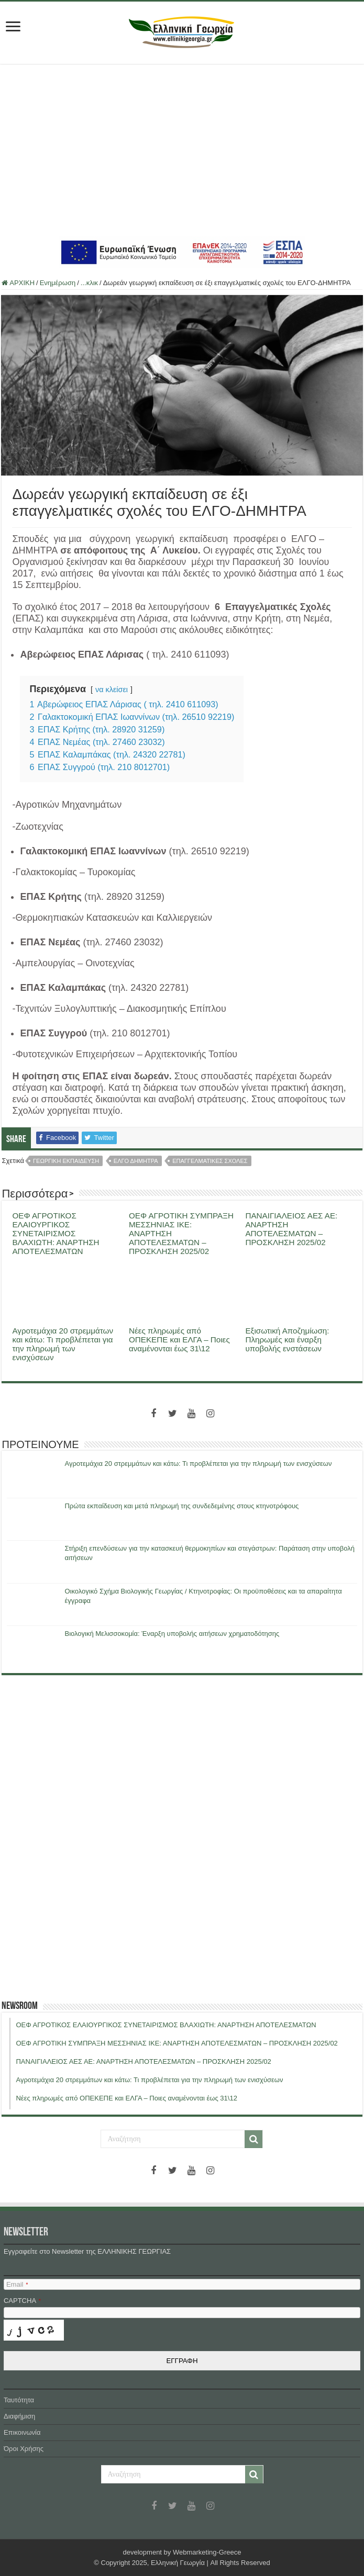 This screenshot has width=364, height=2576. What do you see at coordinates (22, 2432) in the screenshot?
I see `Επικοινωνία` at bounding box center [22, 2432].